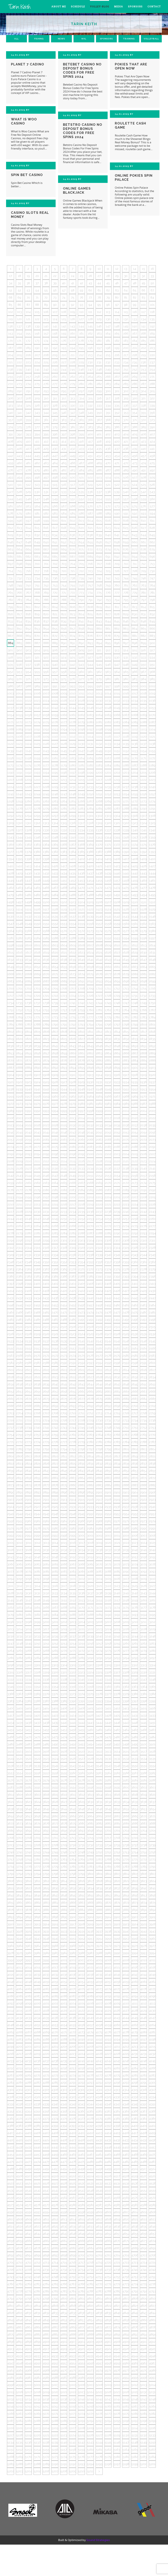 The width and height of the screenshot is (168, 2576). What do you see at coordinates (37, 1175) in the screenshot?
I see `2145` at bounding box center [37, 1175].